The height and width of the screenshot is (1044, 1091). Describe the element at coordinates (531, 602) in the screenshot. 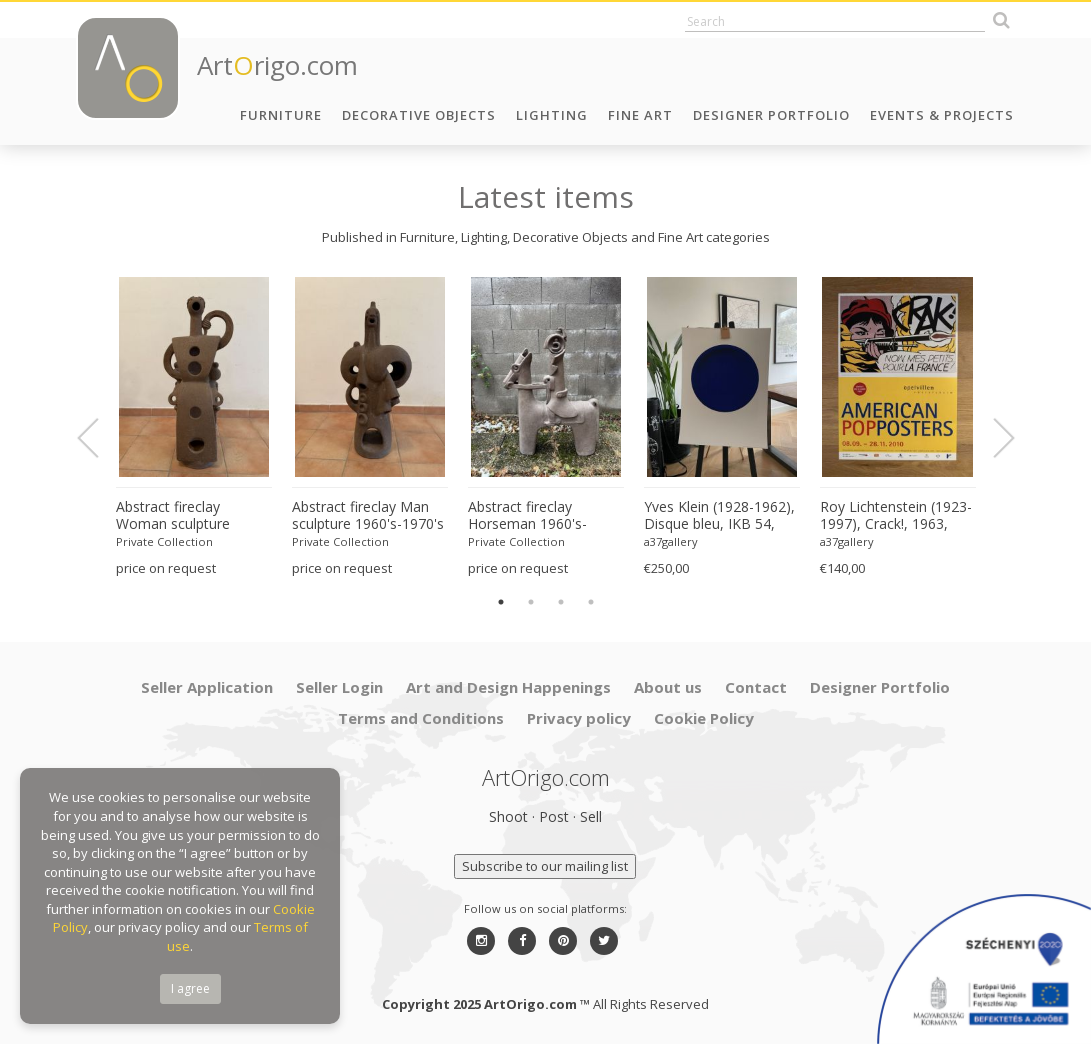

I see `2 [button]` at that location.